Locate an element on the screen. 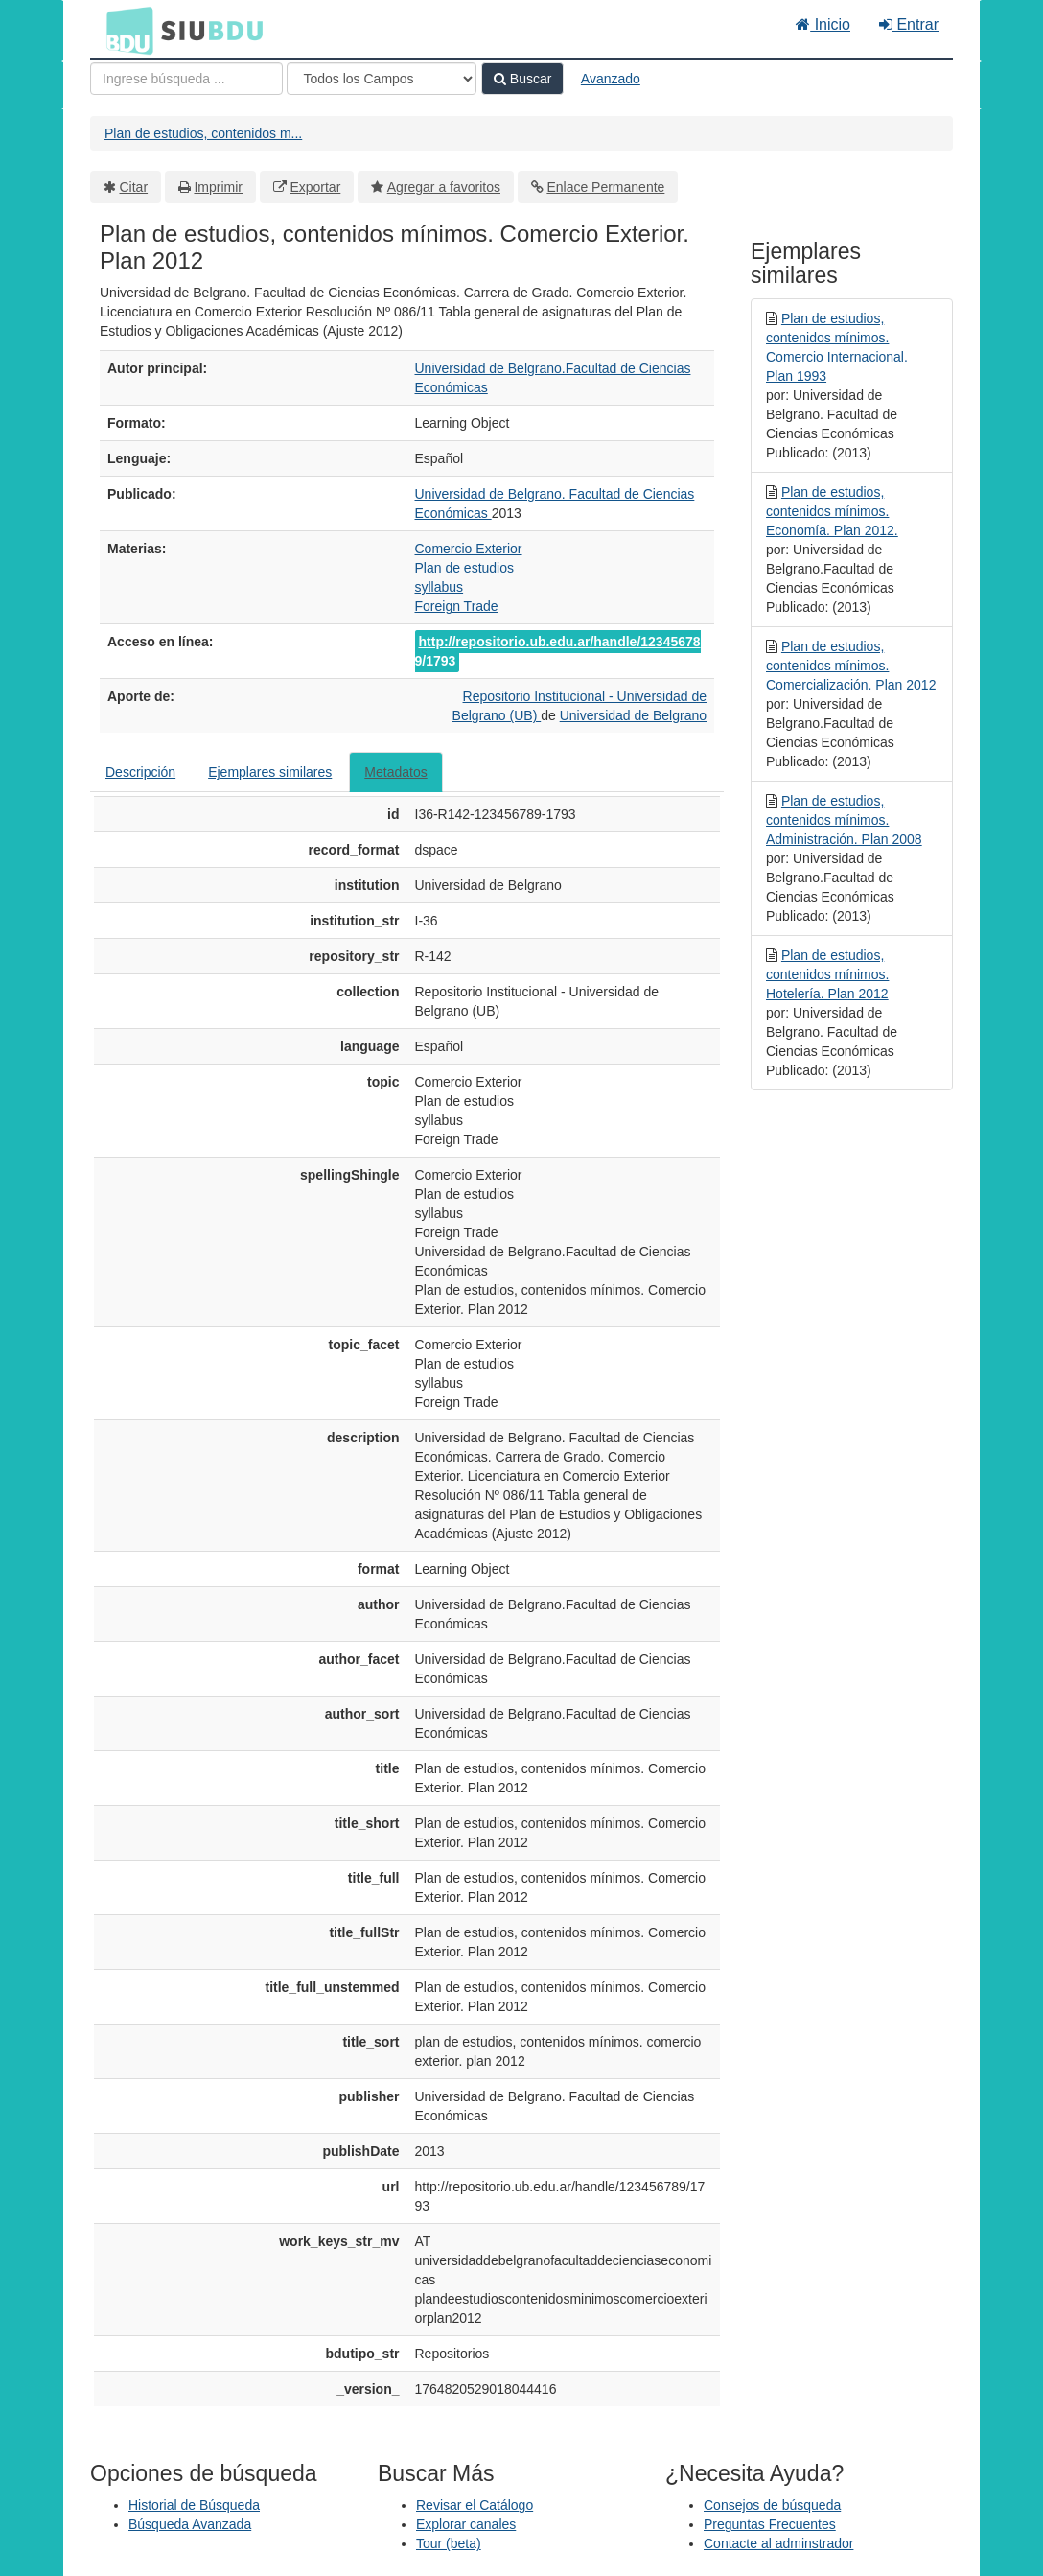  Preguntas Frecuentes is located at coordinates (770, 2524).